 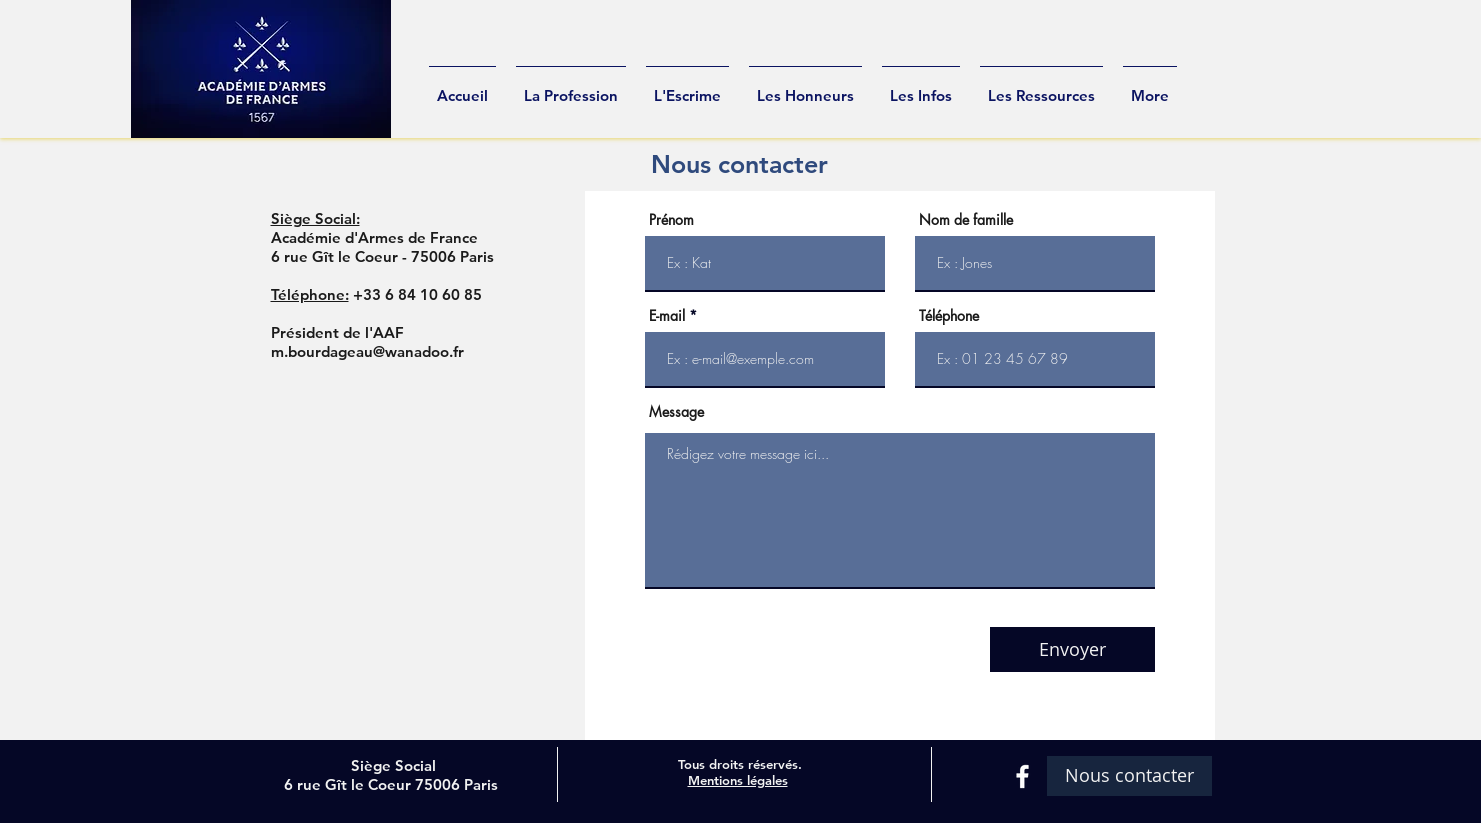 I want to click on Nom de famille, so click(x=966, y=220).